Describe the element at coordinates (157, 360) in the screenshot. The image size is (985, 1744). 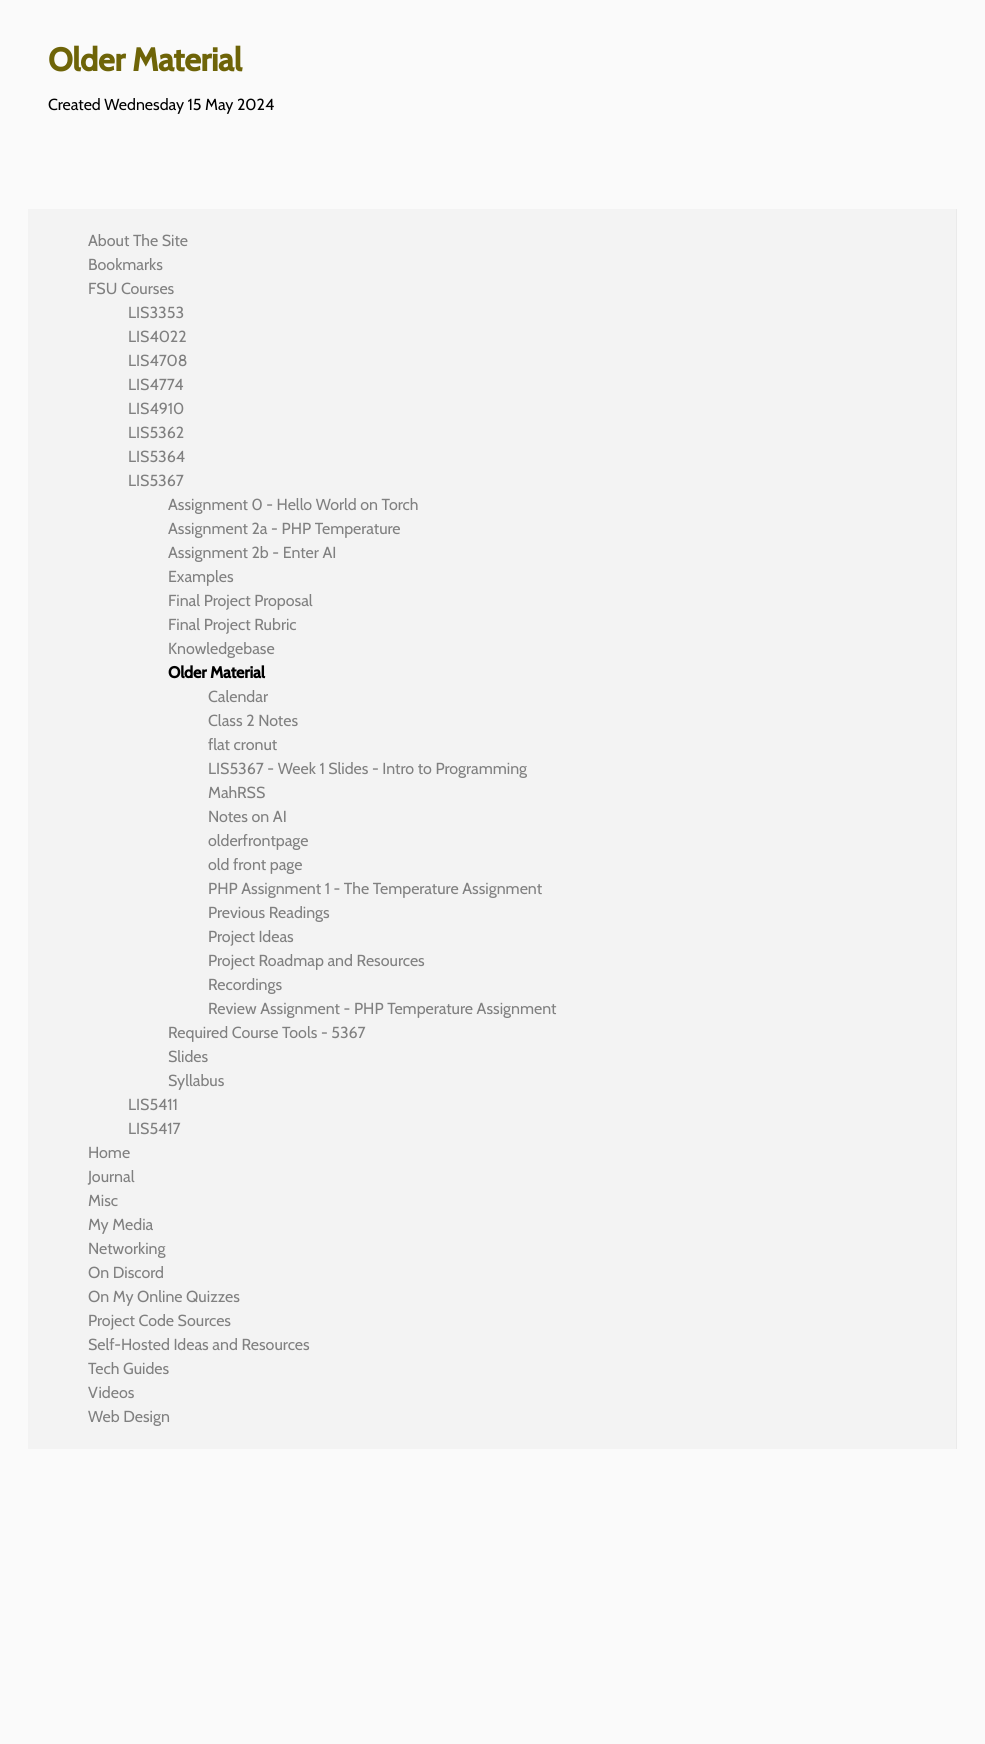
I see `LIS4708` at that location.